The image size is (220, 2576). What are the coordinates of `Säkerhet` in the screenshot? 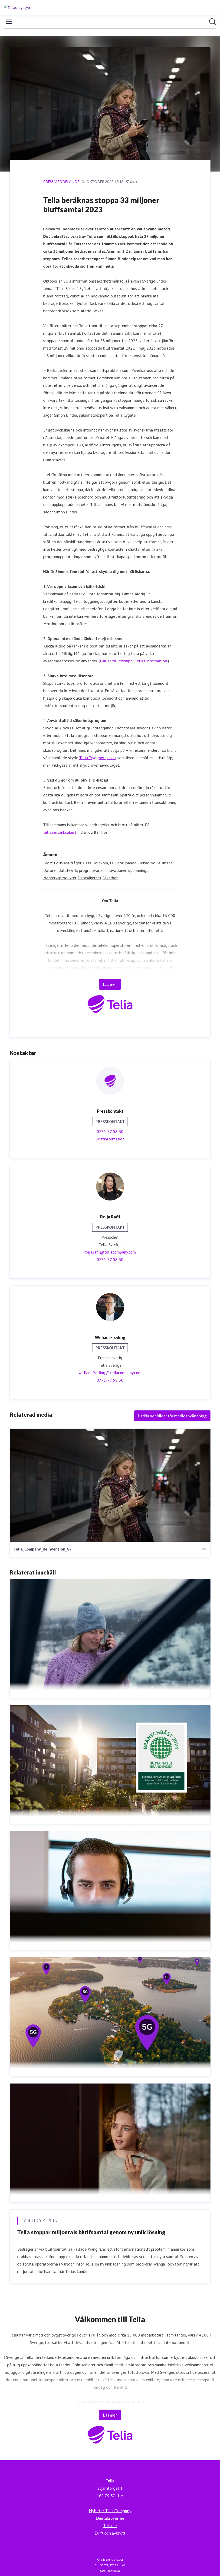 It's located at (110, 878).